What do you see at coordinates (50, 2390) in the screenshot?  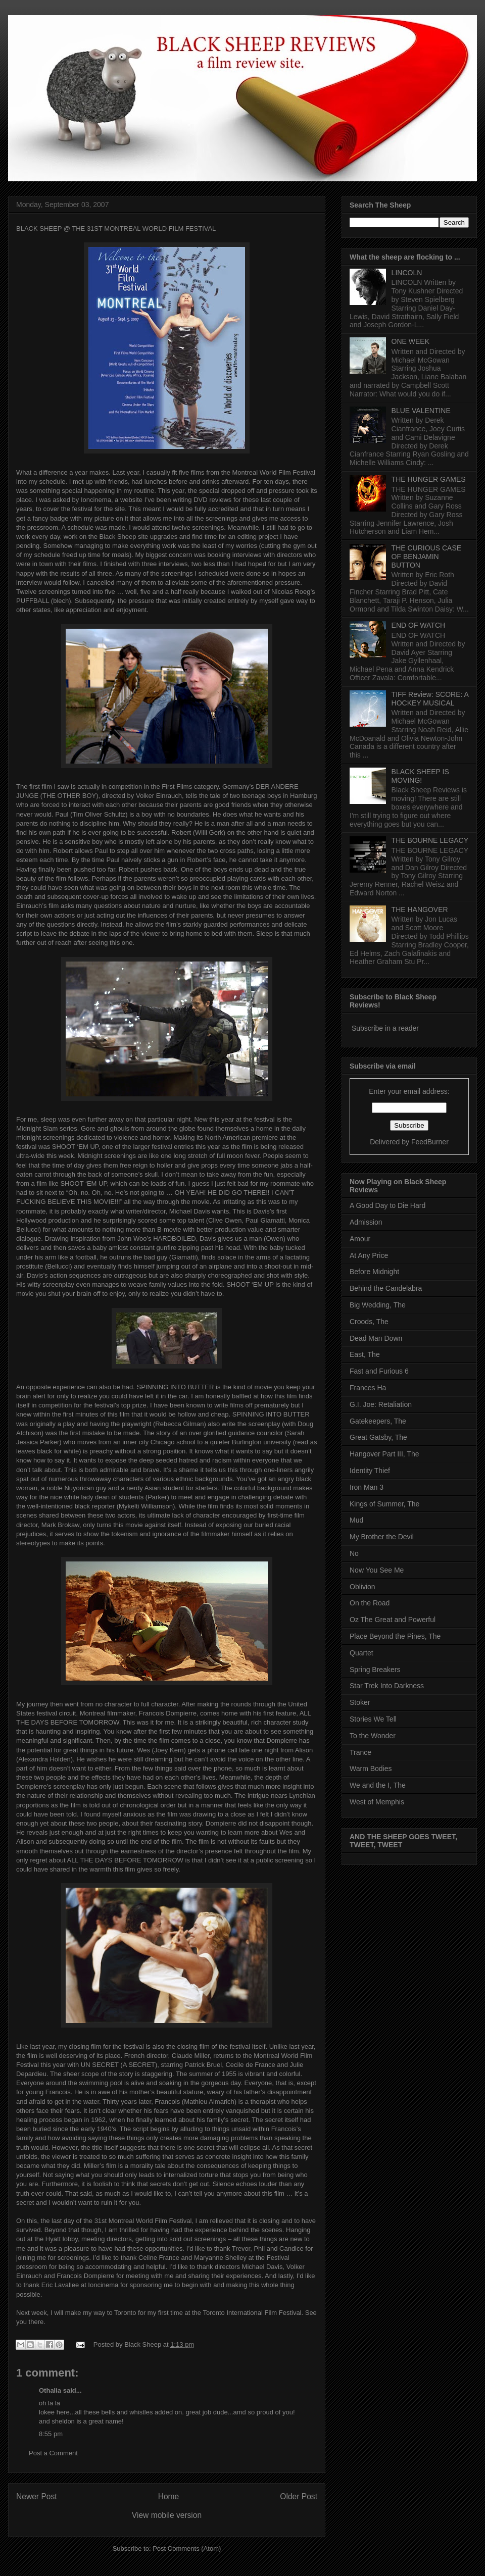 I see `Othalia` at bounding box center [50, 2390].